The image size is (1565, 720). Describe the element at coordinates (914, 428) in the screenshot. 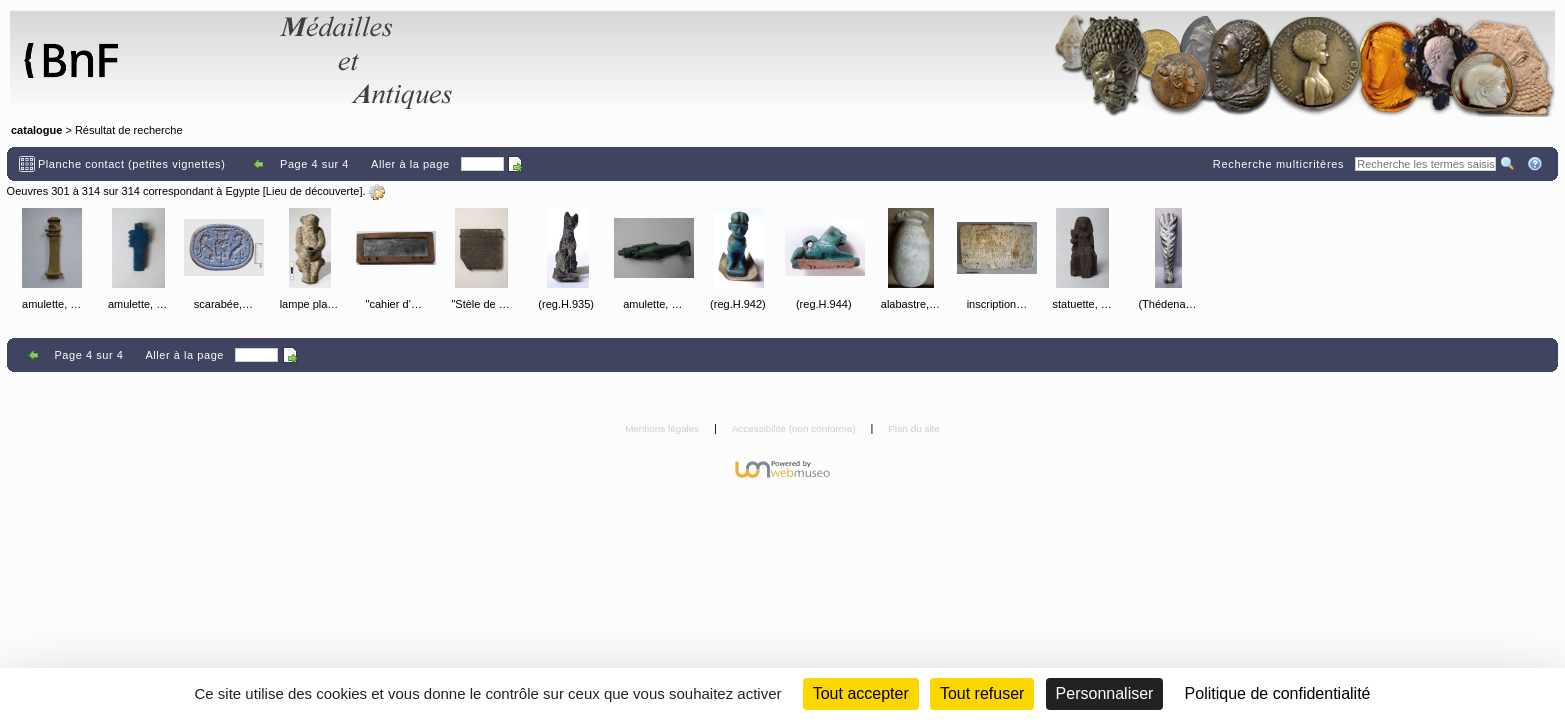

I see `Plan du site` at that location.